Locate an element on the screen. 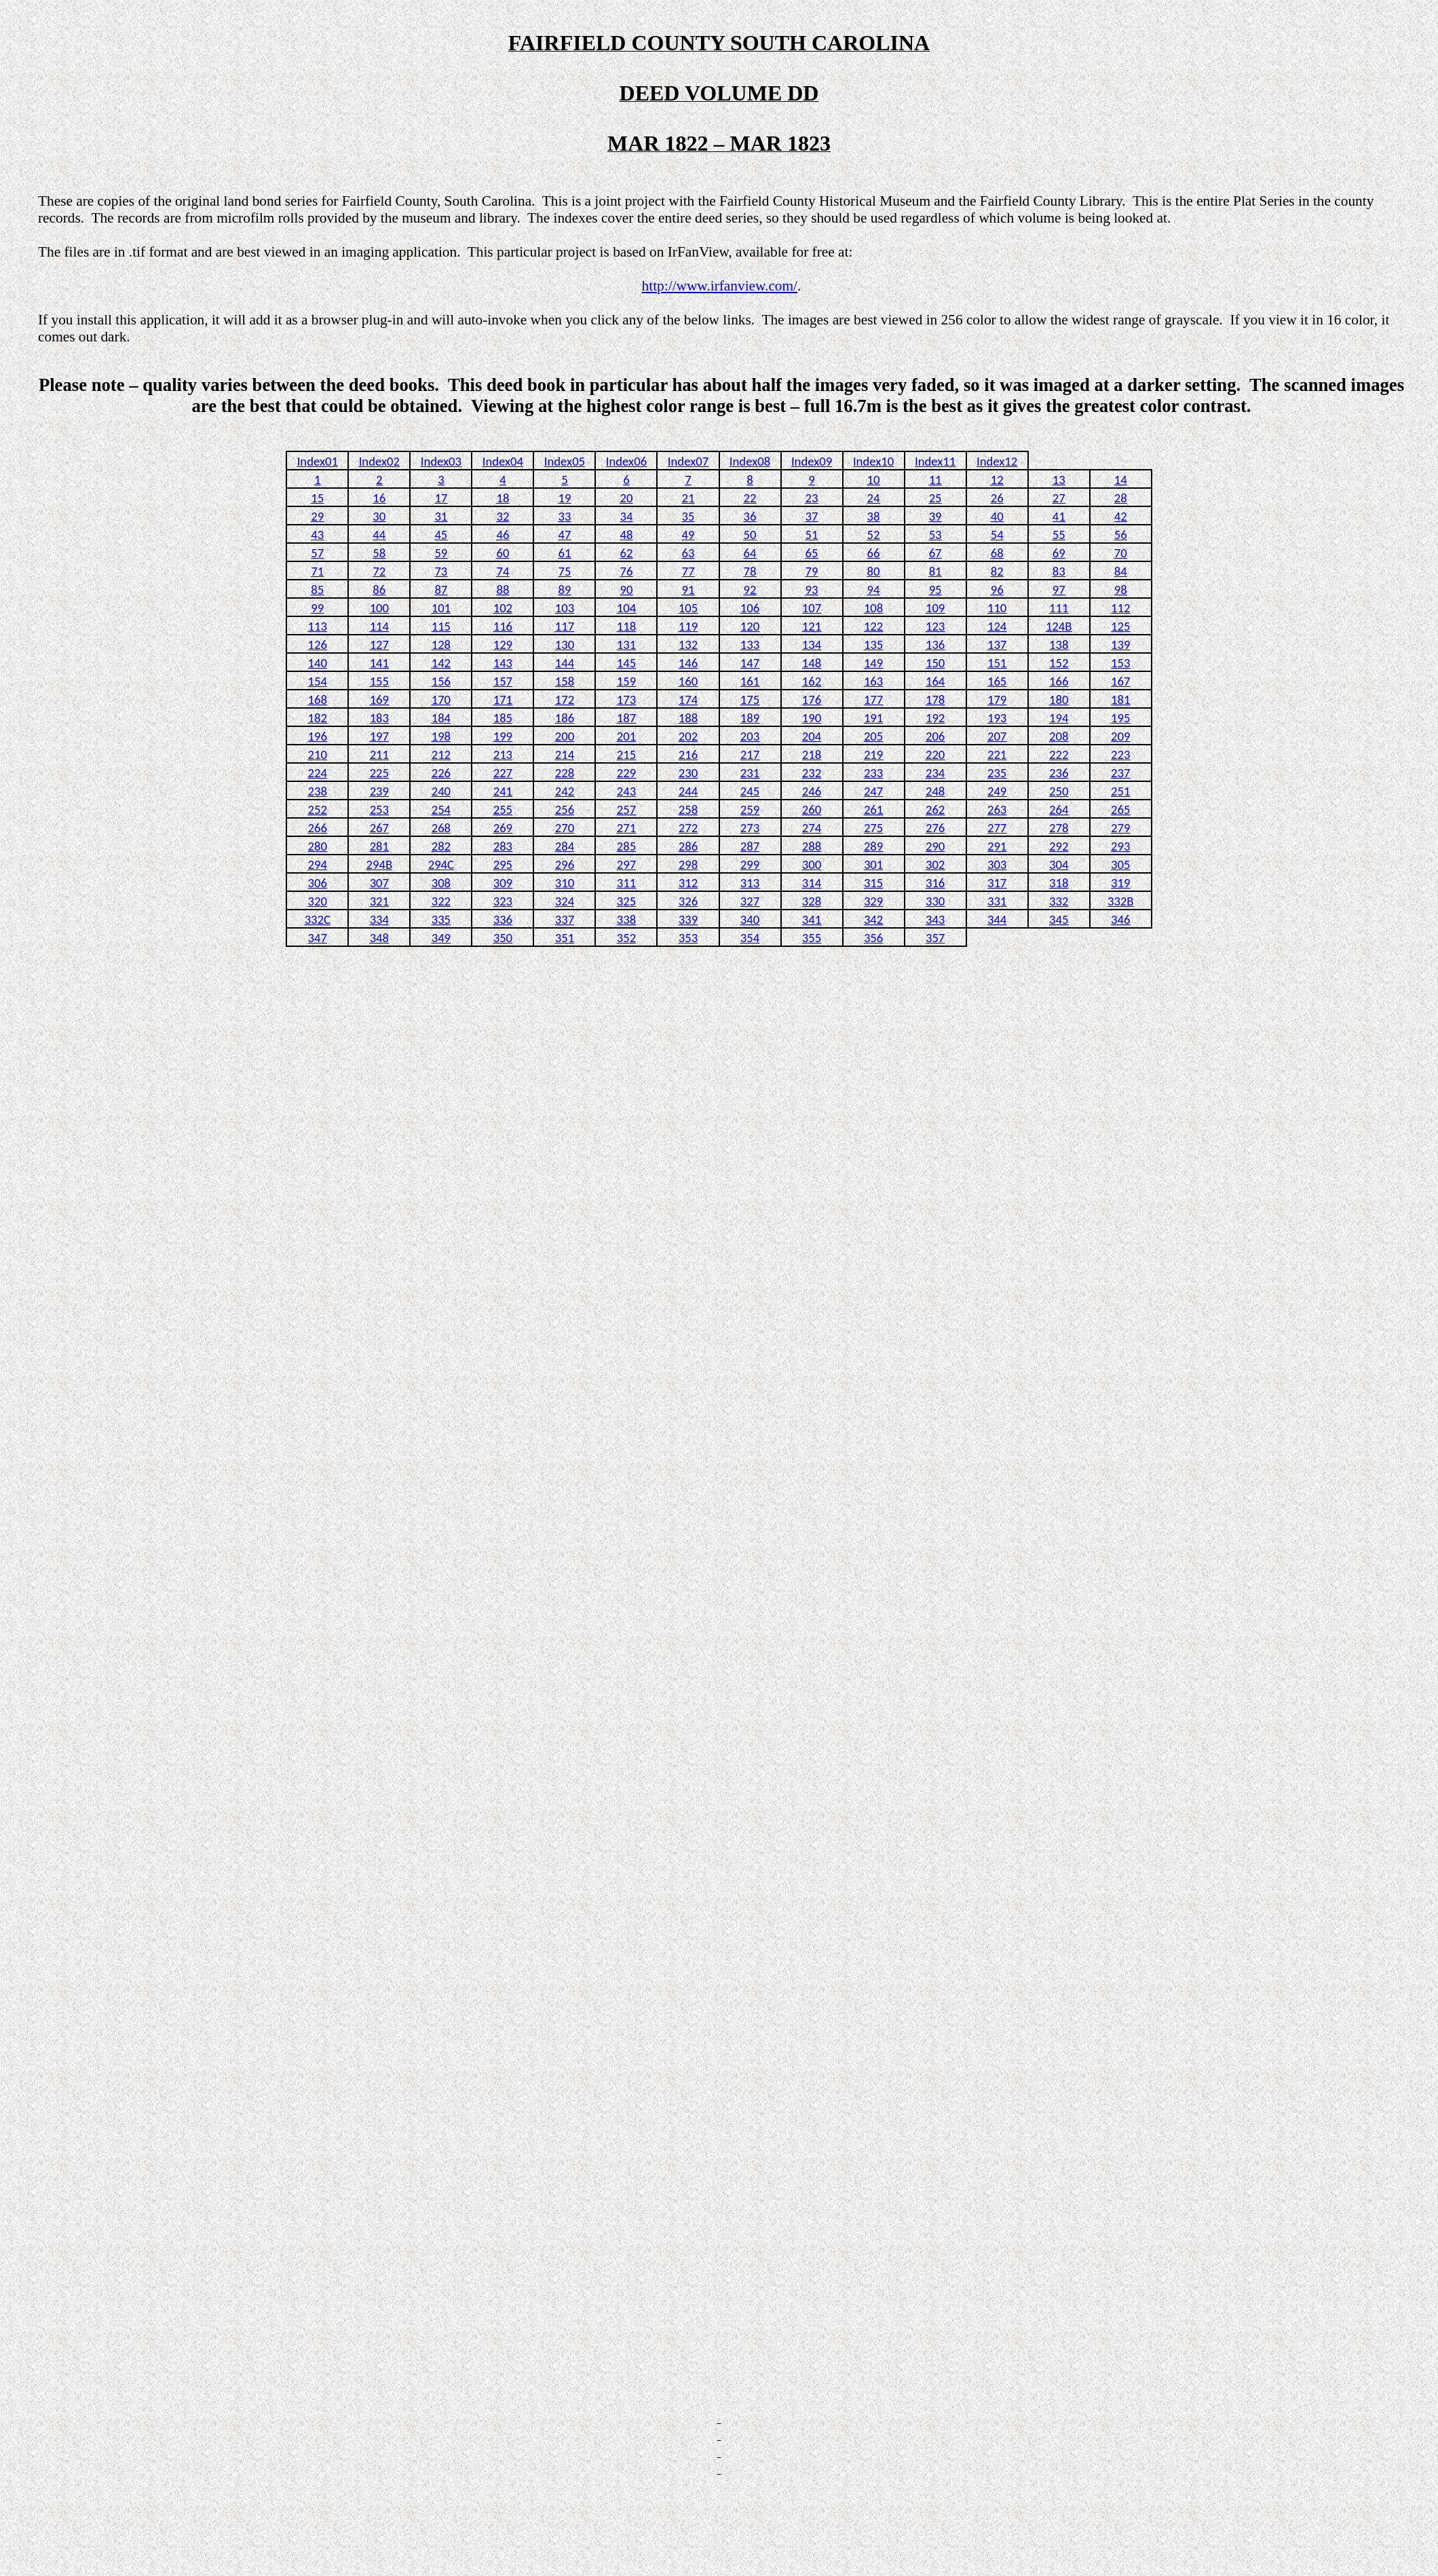 This screenshot has height=2576, width=1438. 89 is located at coordinates (564, 589).